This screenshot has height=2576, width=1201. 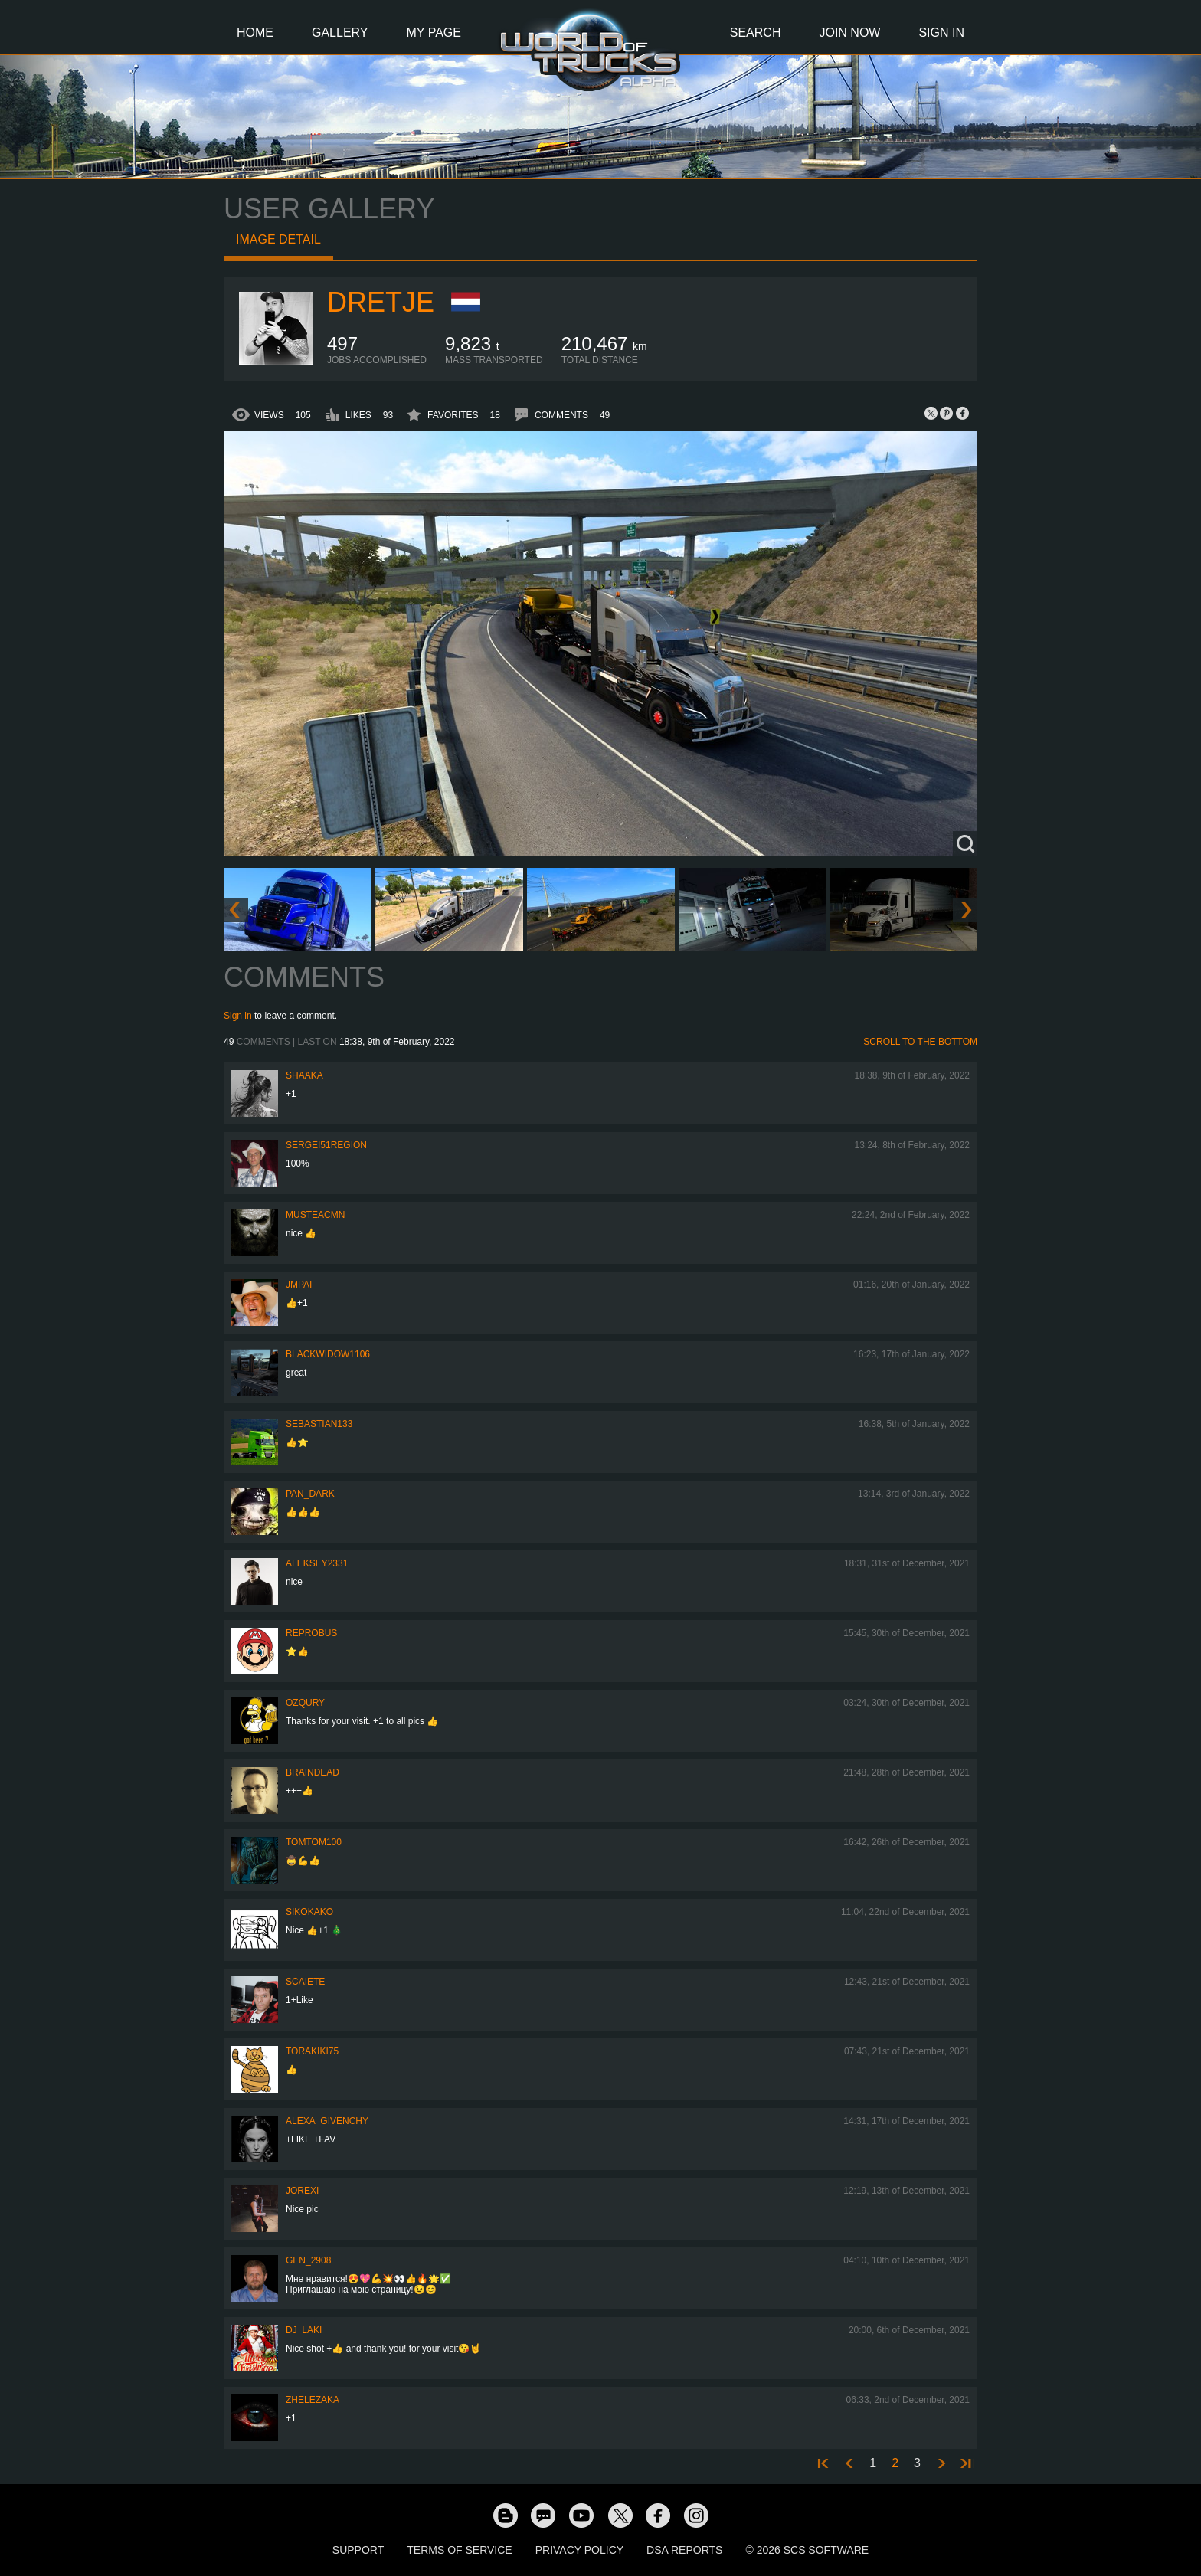 I want to click on Zhelezaka, so click(x=312, y=2399).